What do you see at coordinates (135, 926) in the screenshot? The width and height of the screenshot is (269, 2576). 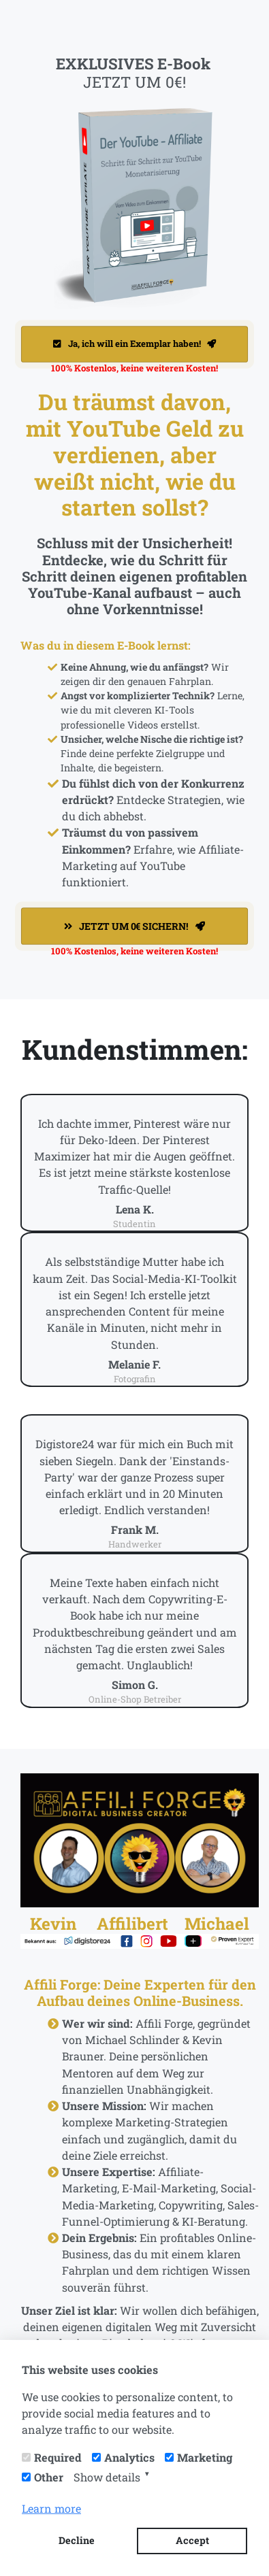 I see `JETZT UM 0€ SICHERN!` at bounding box center [135, 926].